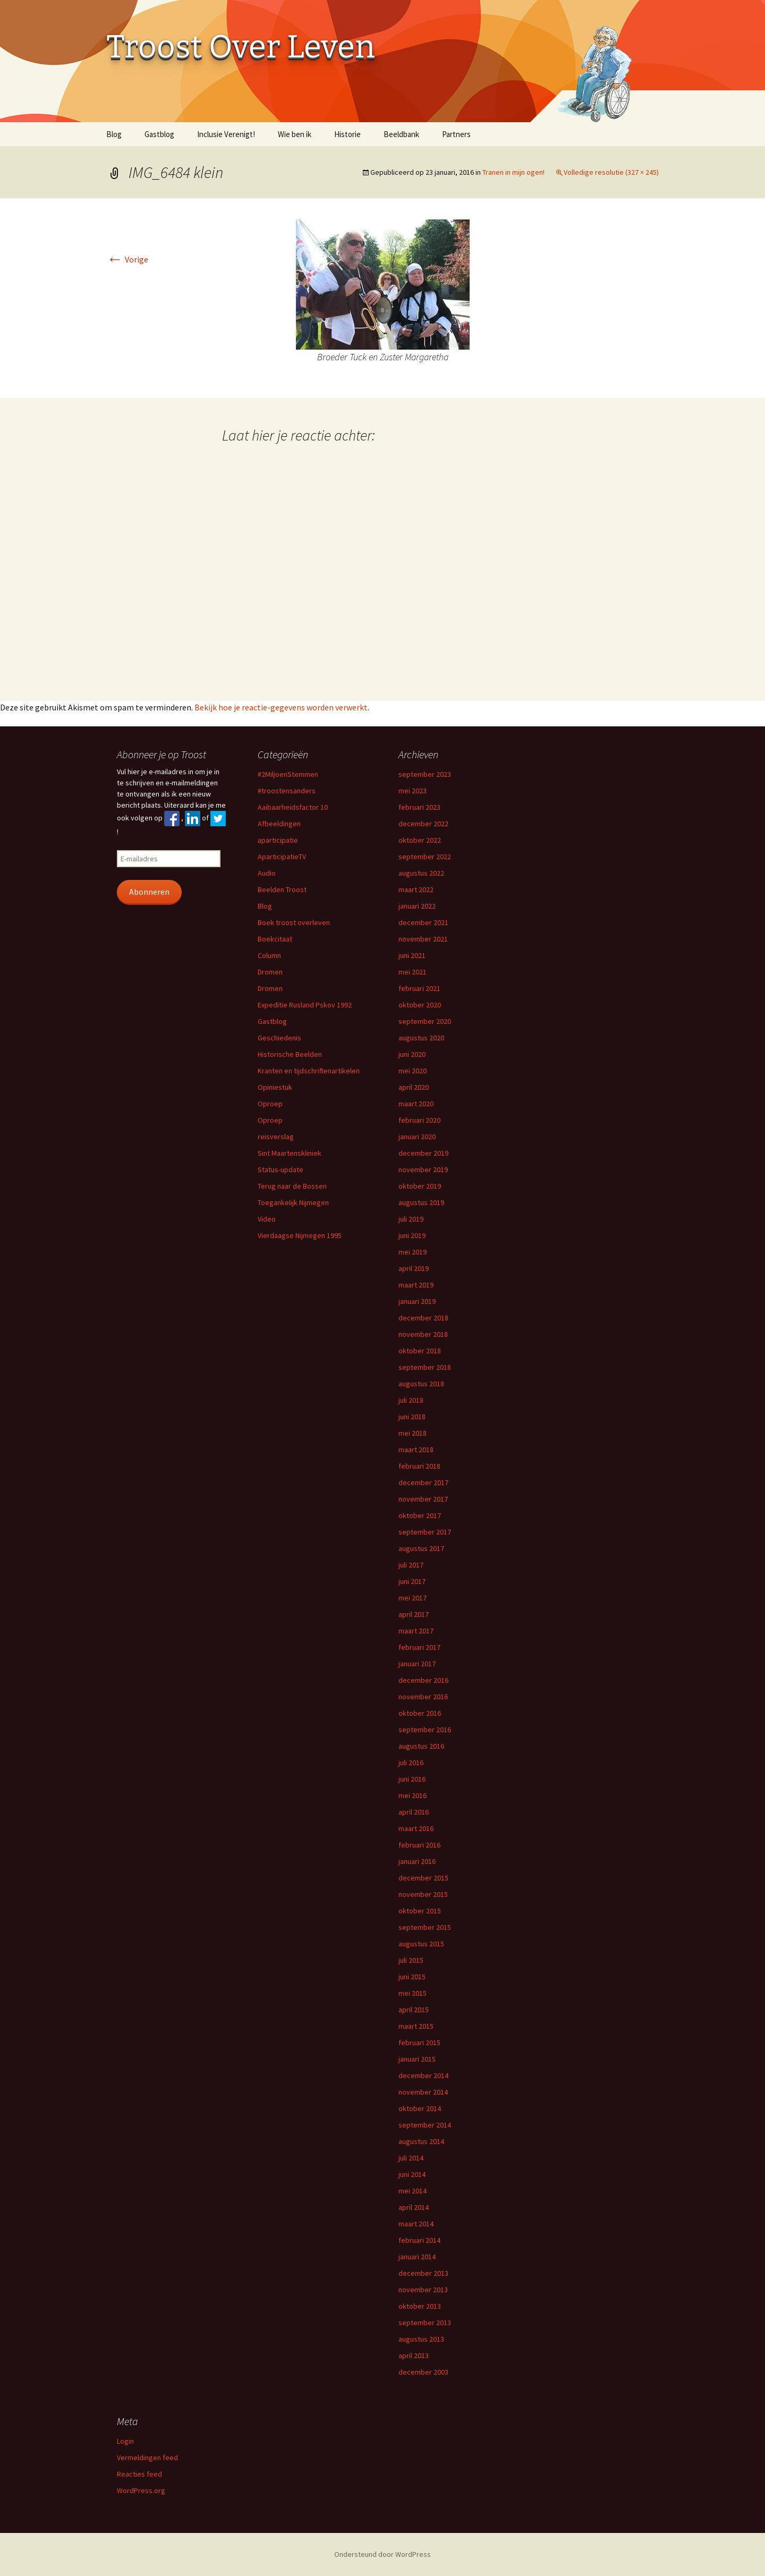  What do you see at coordinates (267, 873) in the screenshot?
I see `Audio` at bounding box center [267, 873].